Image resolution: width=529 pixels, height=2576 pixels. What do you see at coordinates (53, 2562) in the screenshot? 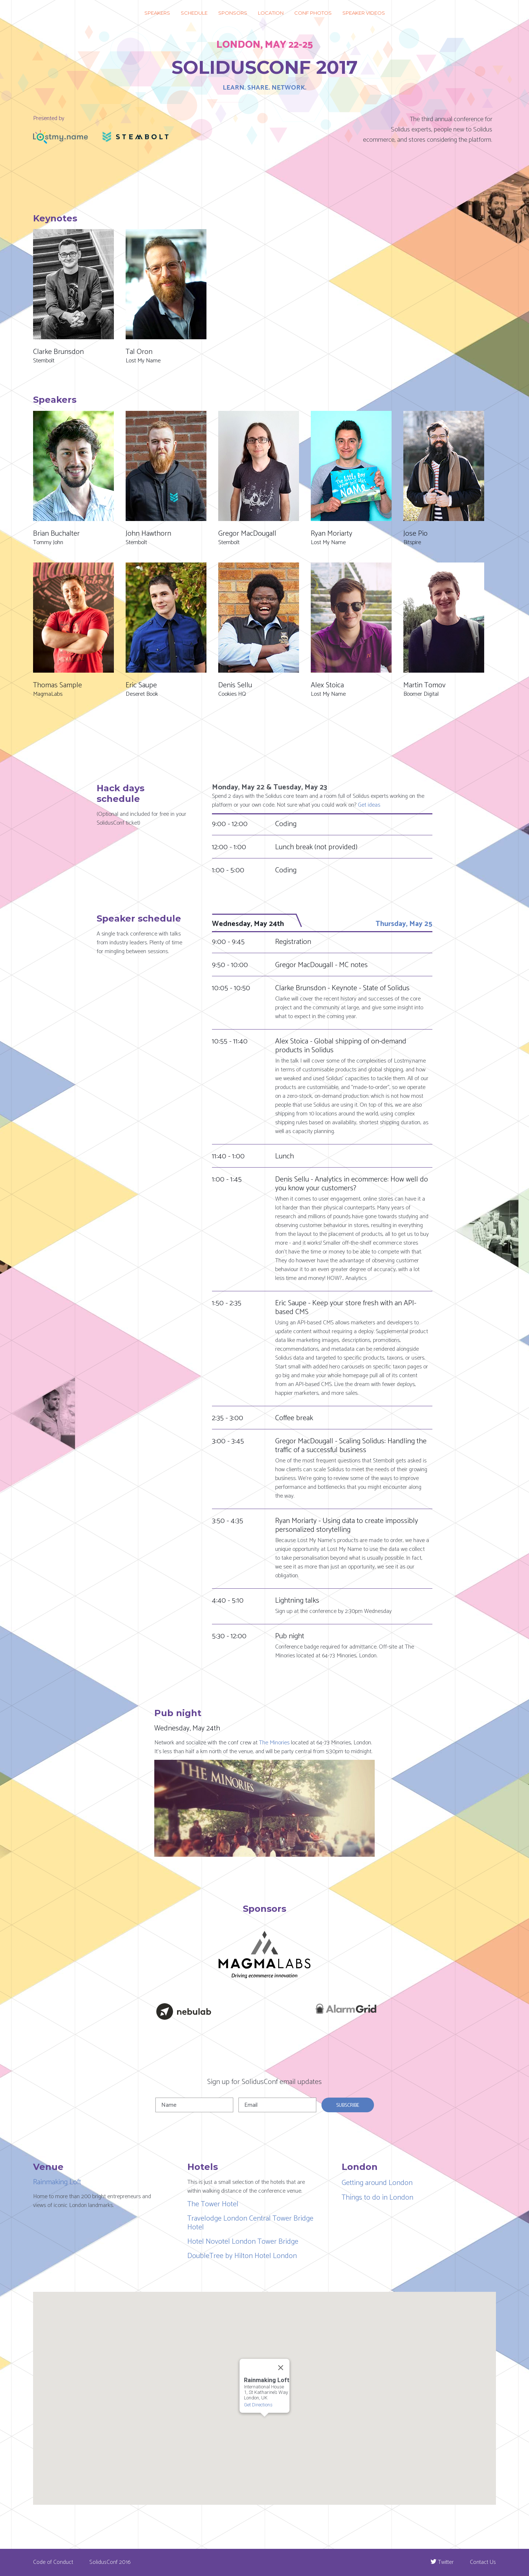
I see `Code of Conduct` at bounding box center [53, 2562].